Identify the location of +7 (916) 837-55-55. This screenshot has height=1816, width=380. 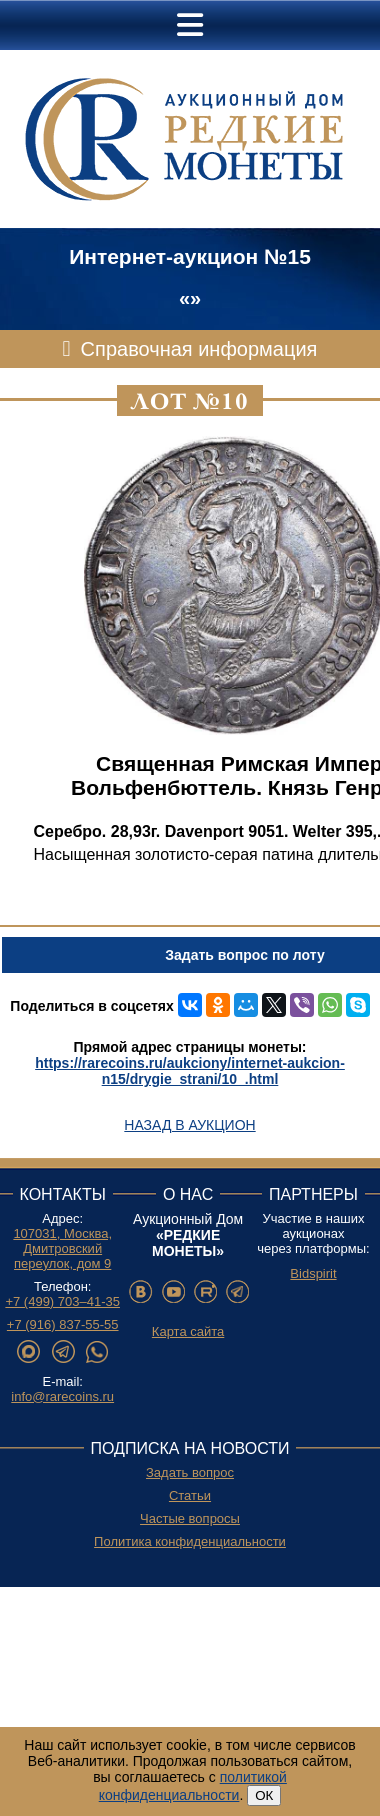
(63, 1324).